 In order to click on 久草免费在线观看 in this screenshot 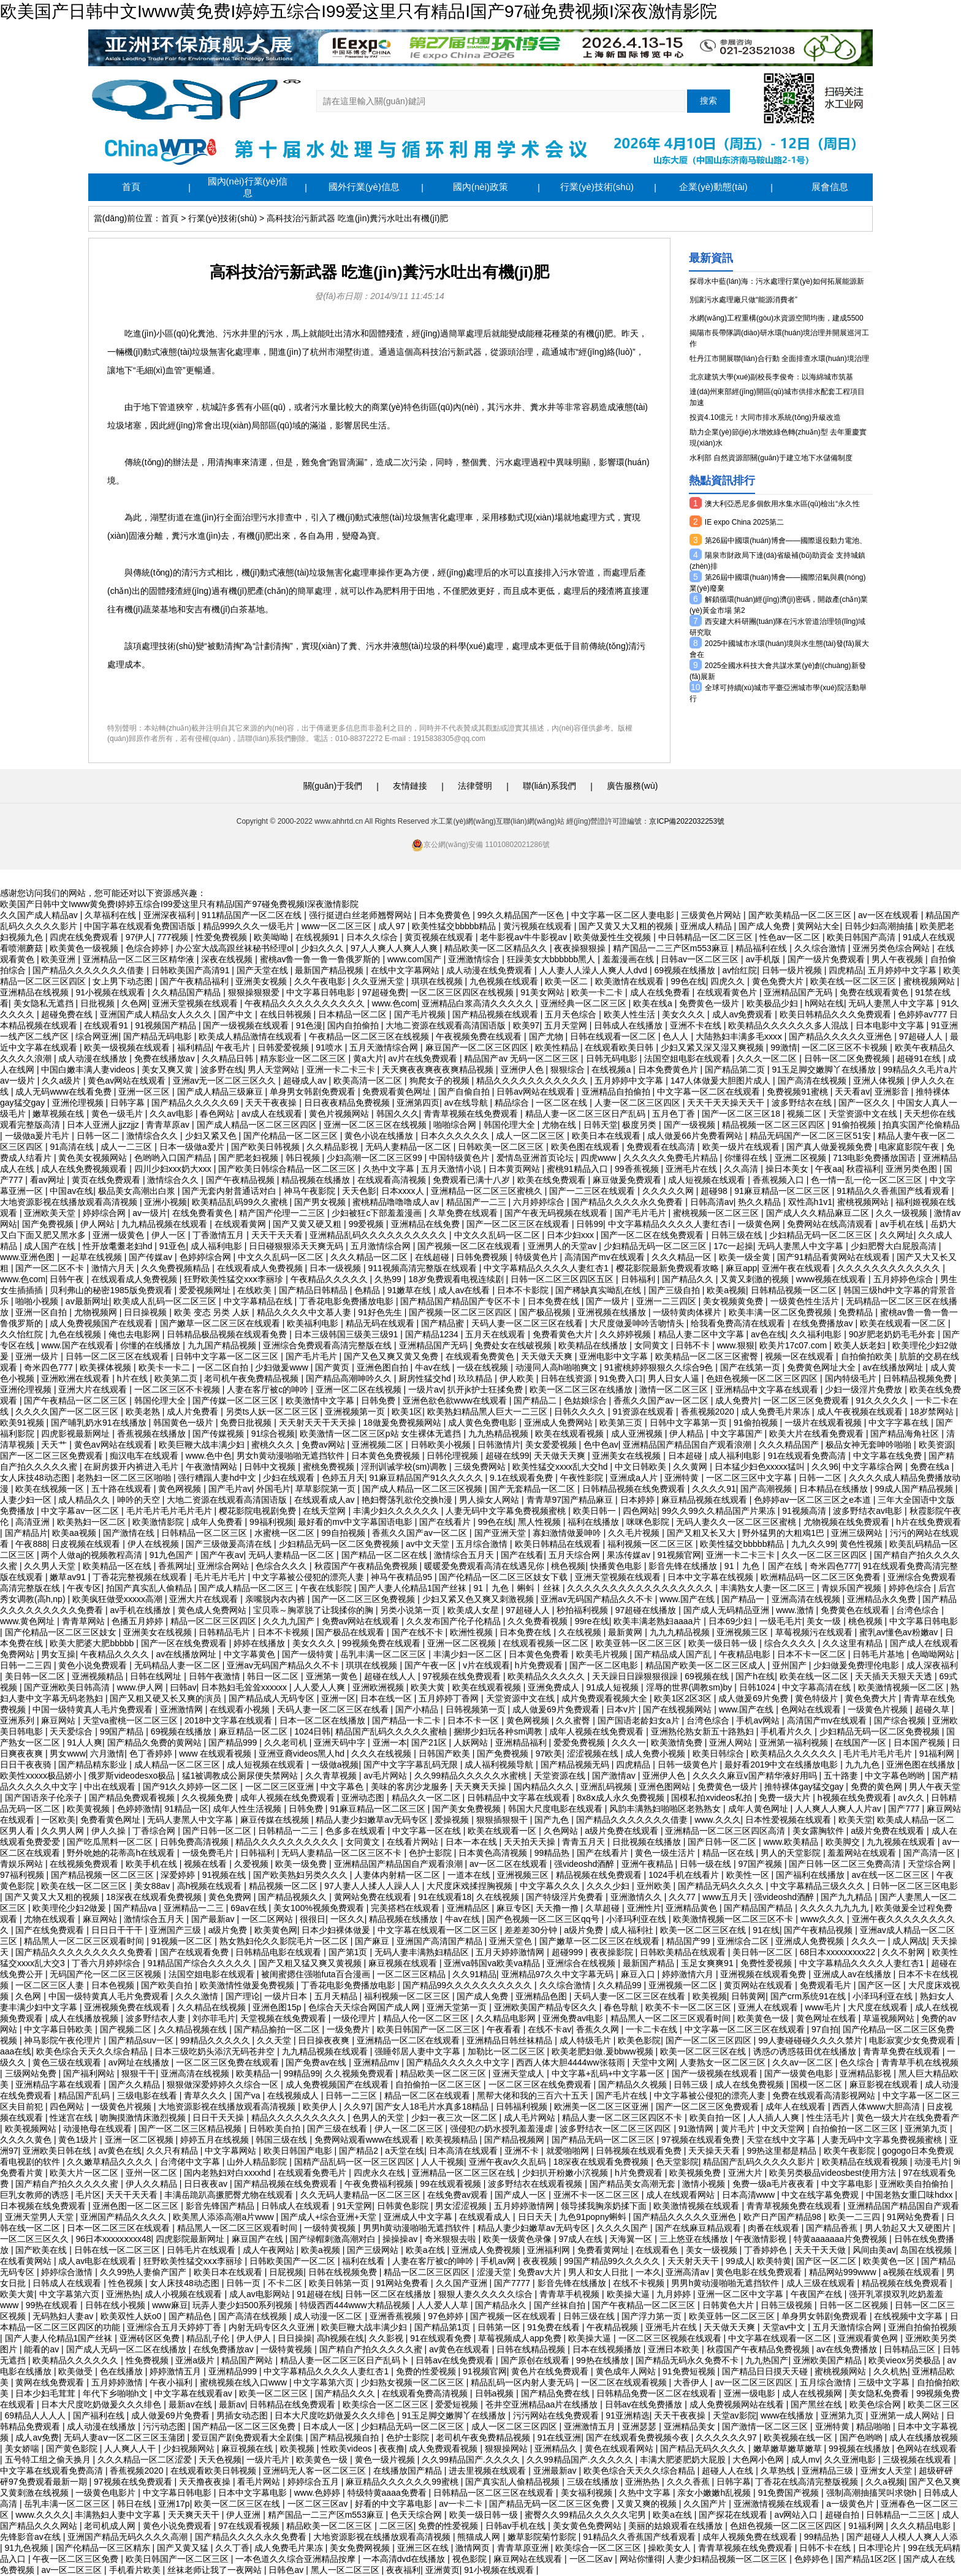, I will do `click(464, 1213)`.